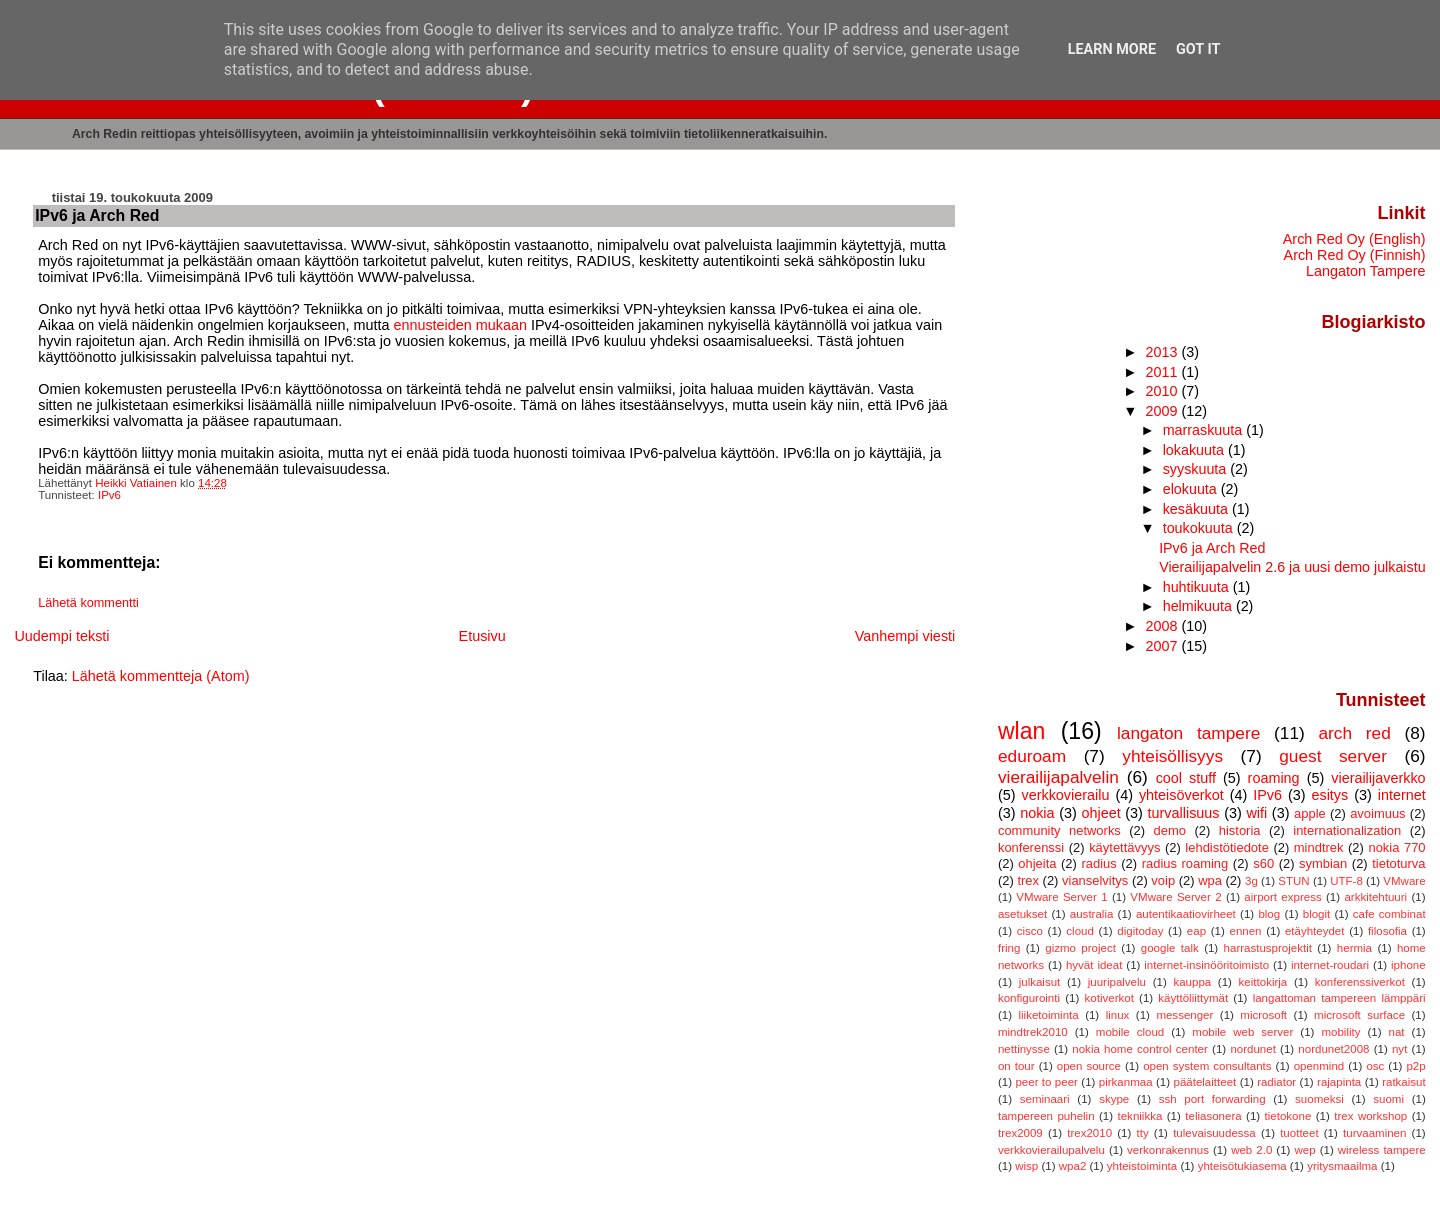 The height and width of the screenshot is (1223, 1440). What do you see at coordinates (1028, 880) in the screenshot?
I see `trex` at bounding box center [1028, 880].